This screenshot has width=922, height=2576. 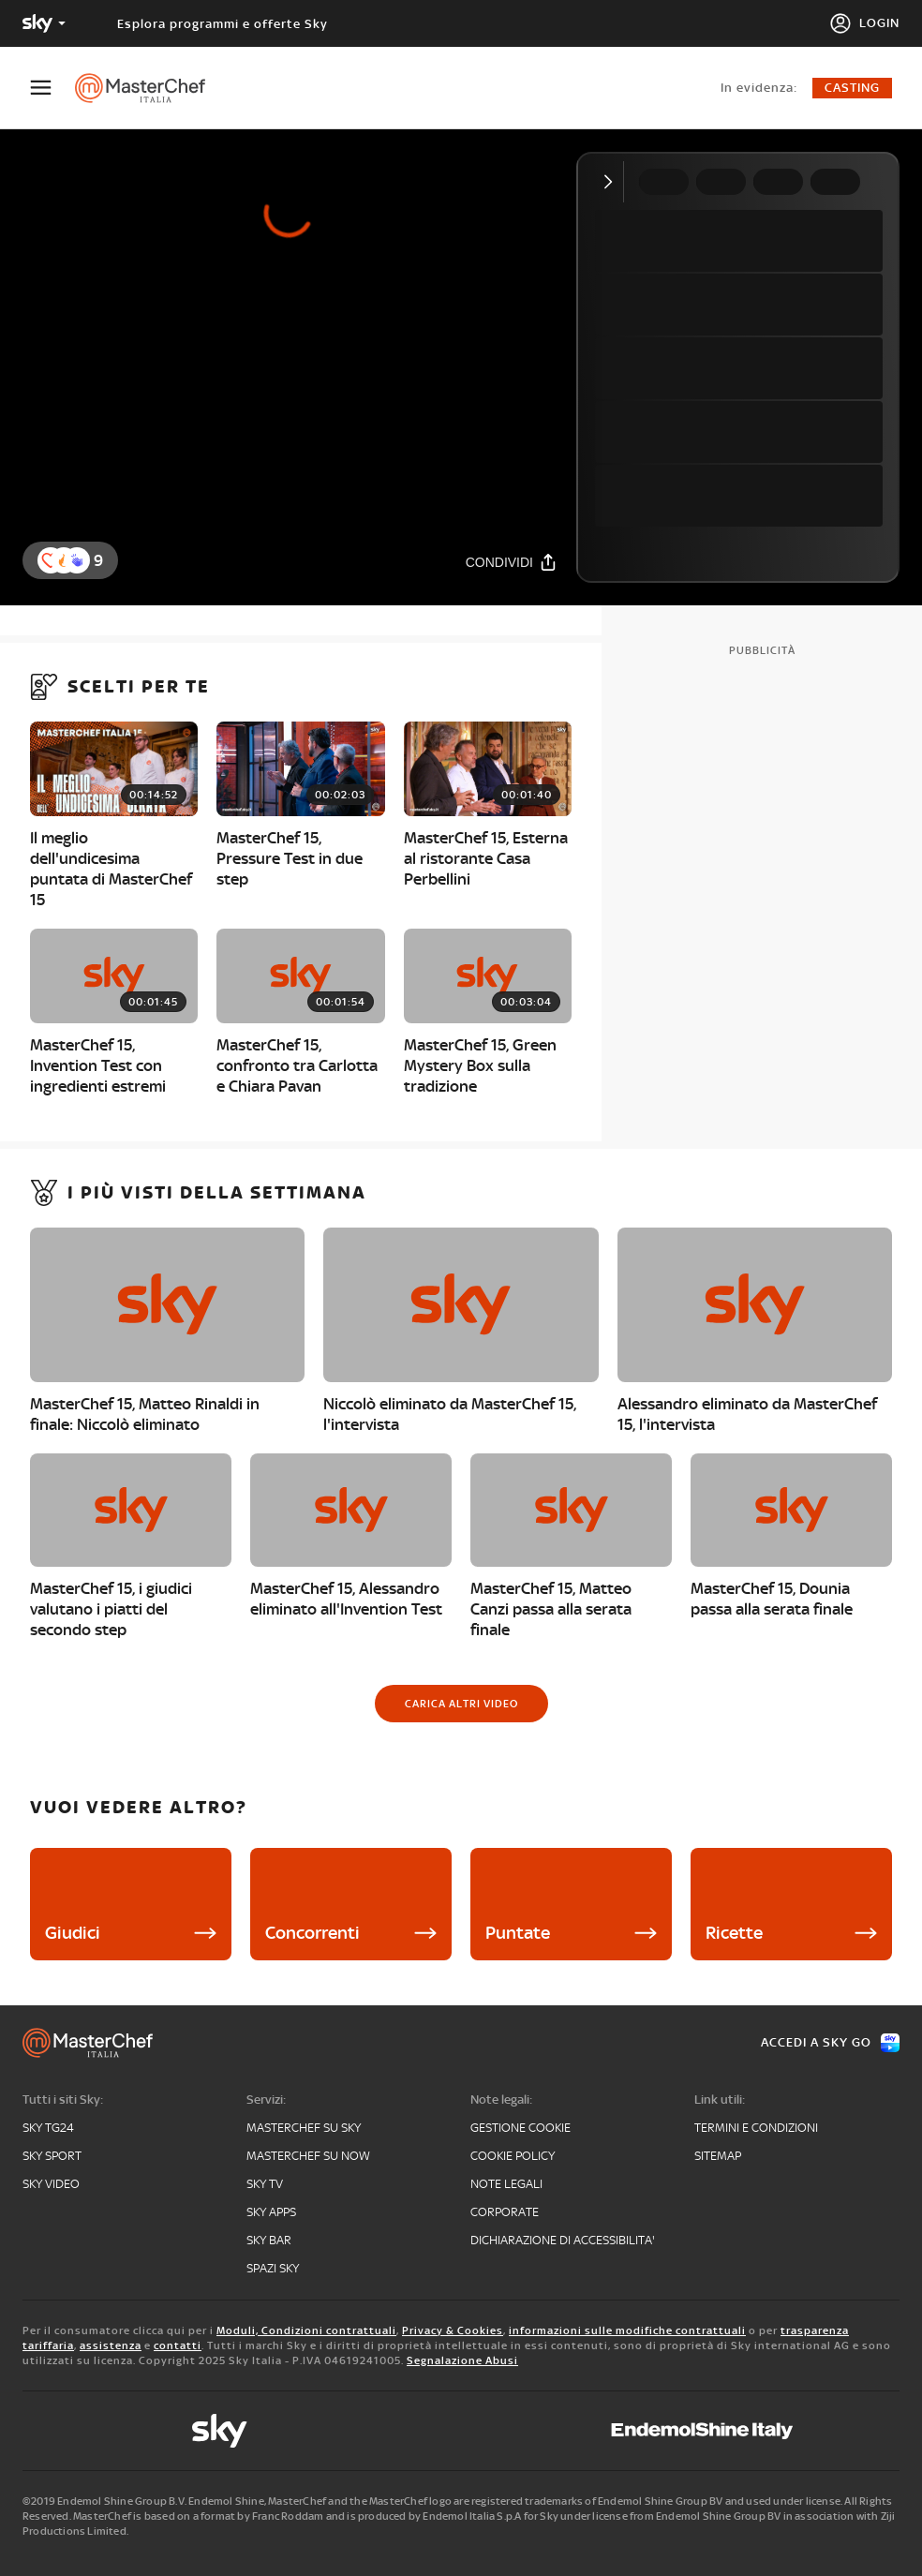 What do you see at coordinates (512, 562) in the screenshot?
I see `[Condividi]` at bounding box center [512, 562].